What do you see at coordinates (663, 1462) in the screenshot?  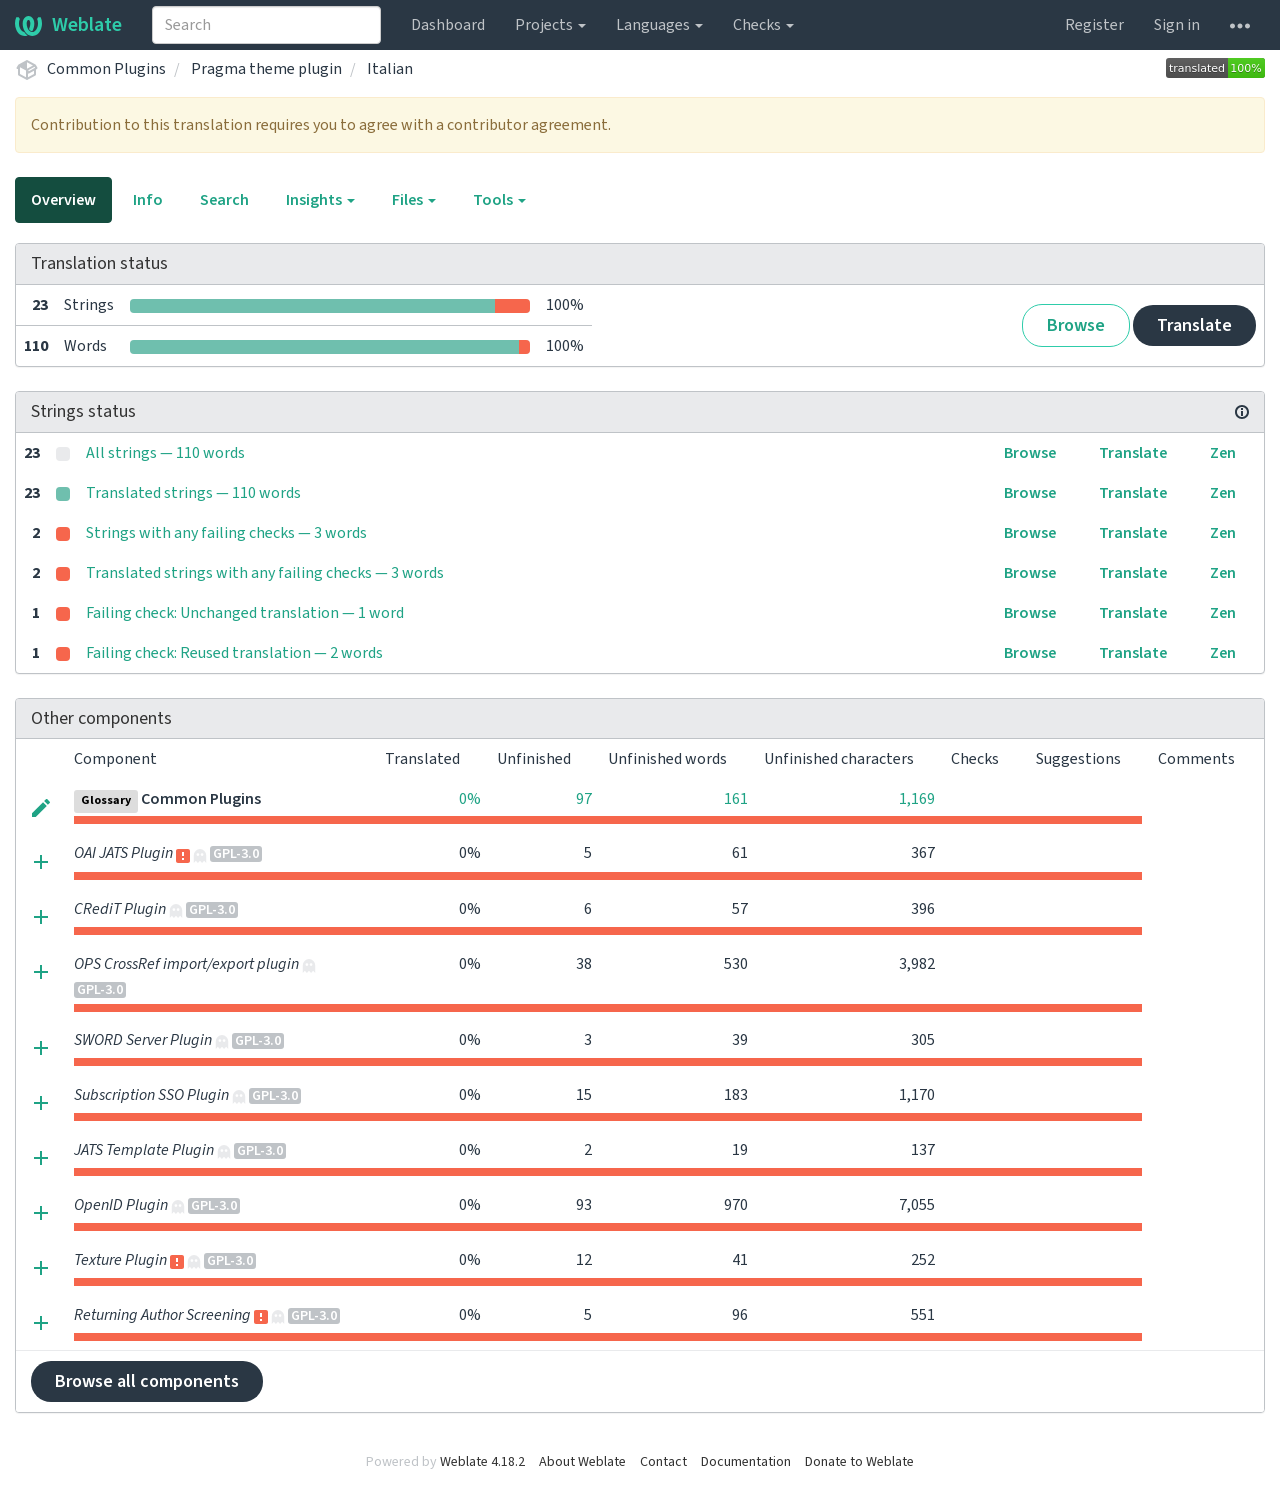 I see `Contact` at bounding box center [663, 1462].